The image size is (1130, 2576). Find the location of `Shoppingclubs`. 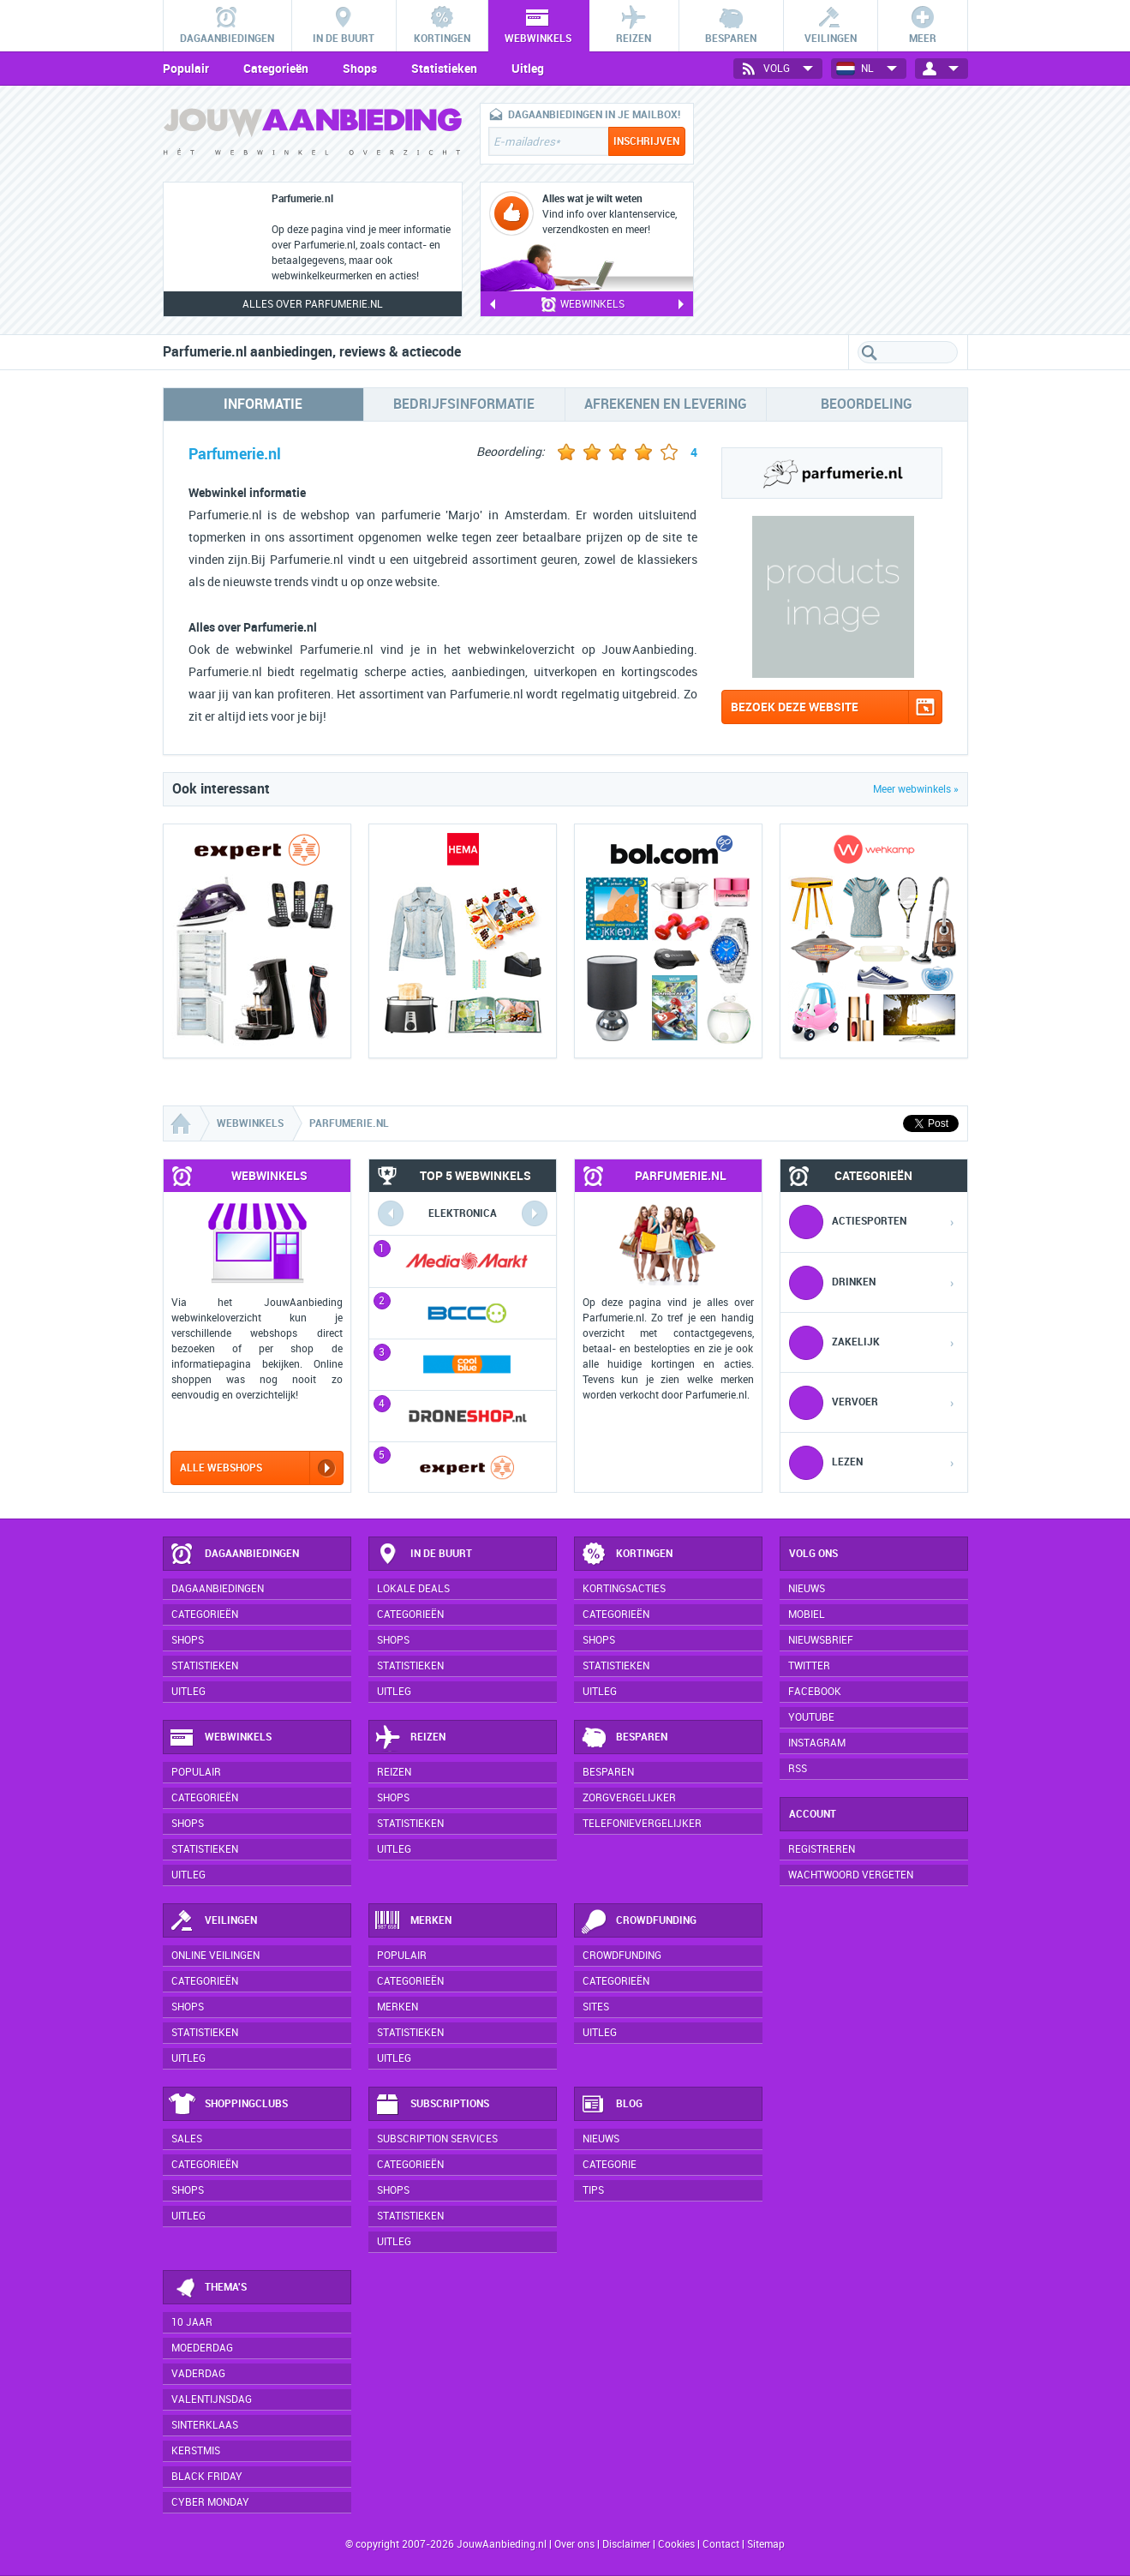

Shoppingclubs is located at coordinates (228, 2104).